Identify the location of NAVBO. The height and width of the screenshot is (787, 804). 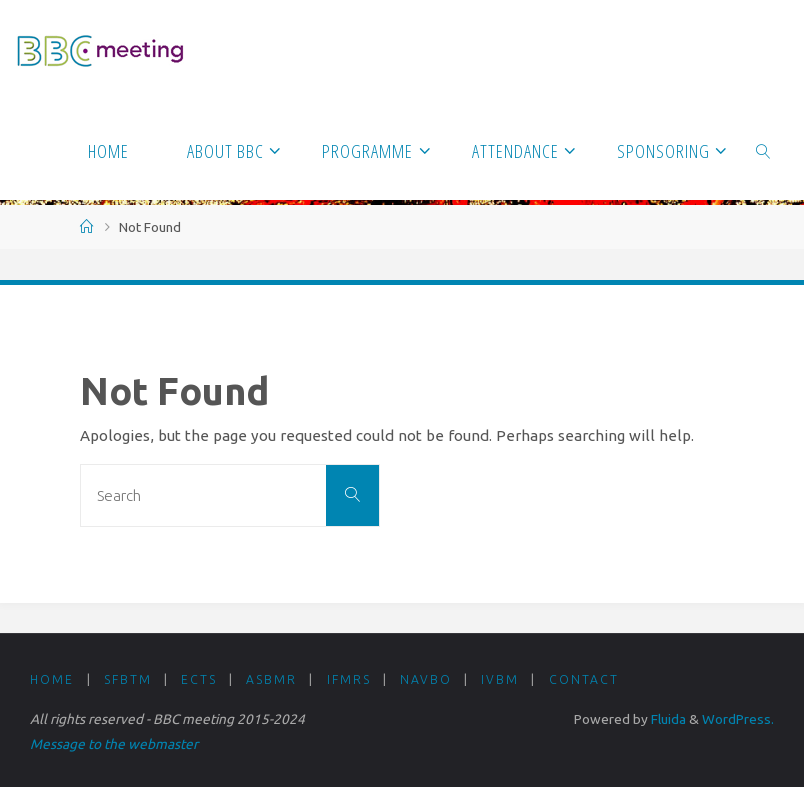
(426, 679).